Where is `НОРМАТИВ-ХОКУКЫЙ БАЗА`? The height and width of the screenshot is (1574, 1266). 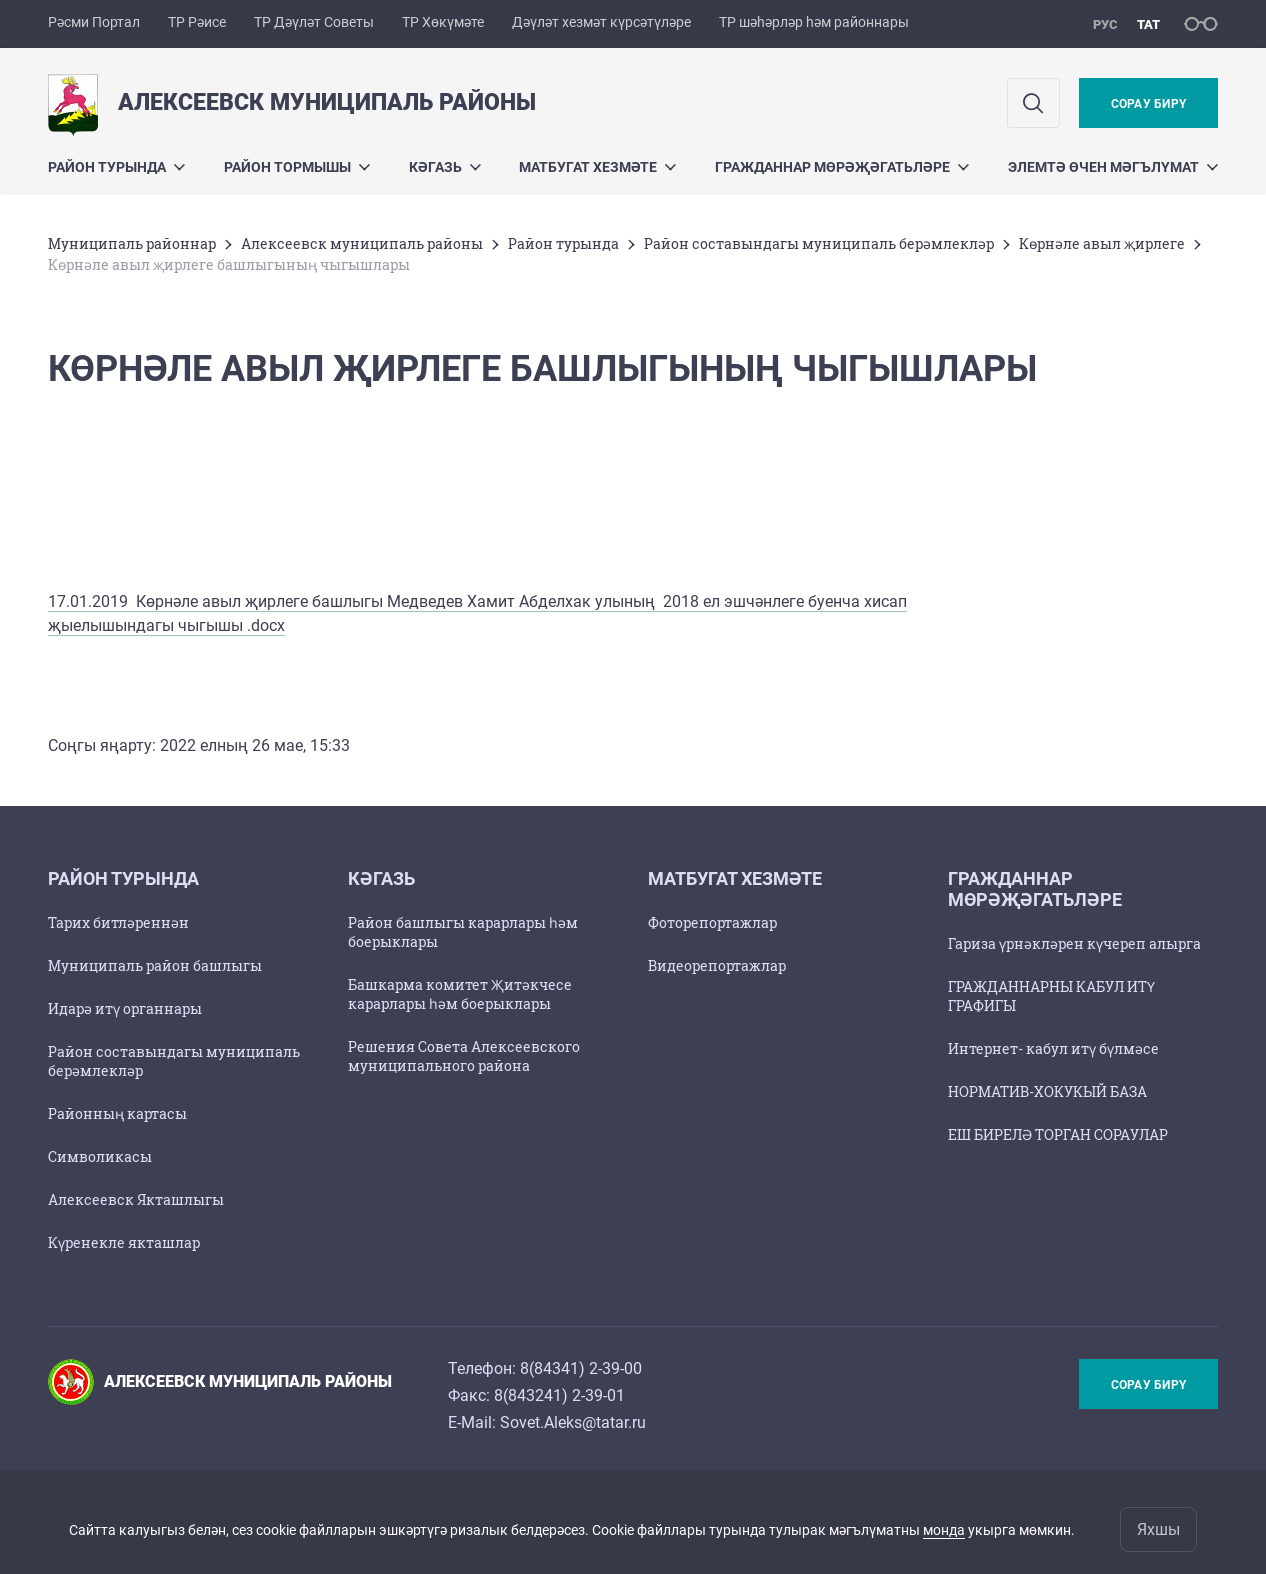 НОРМАТИВ-ХОКУКЫЙ БАЗА is located at coordinates (1047, 1091).